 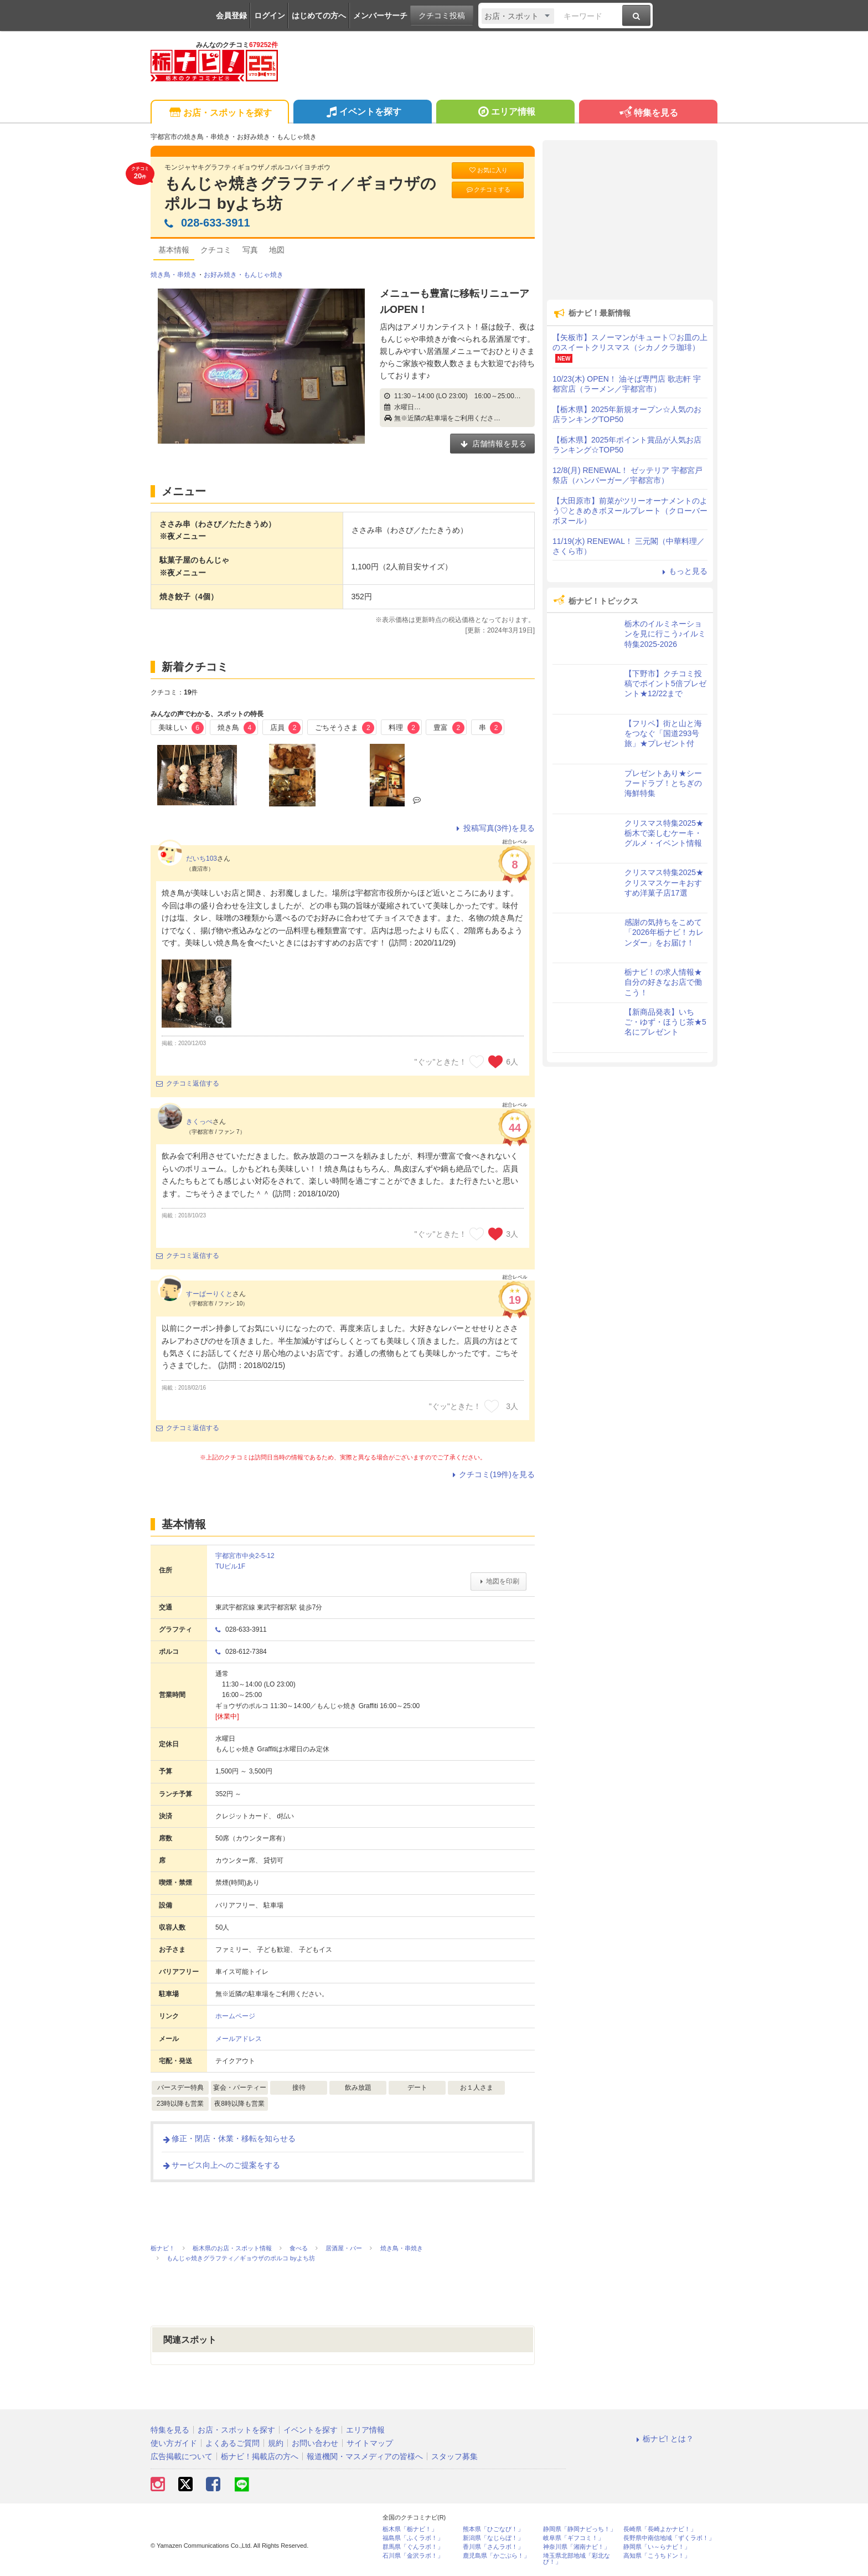 I want to click on 埼玉県北部地域「彩北なび！」, so click(x=576, y=2559).